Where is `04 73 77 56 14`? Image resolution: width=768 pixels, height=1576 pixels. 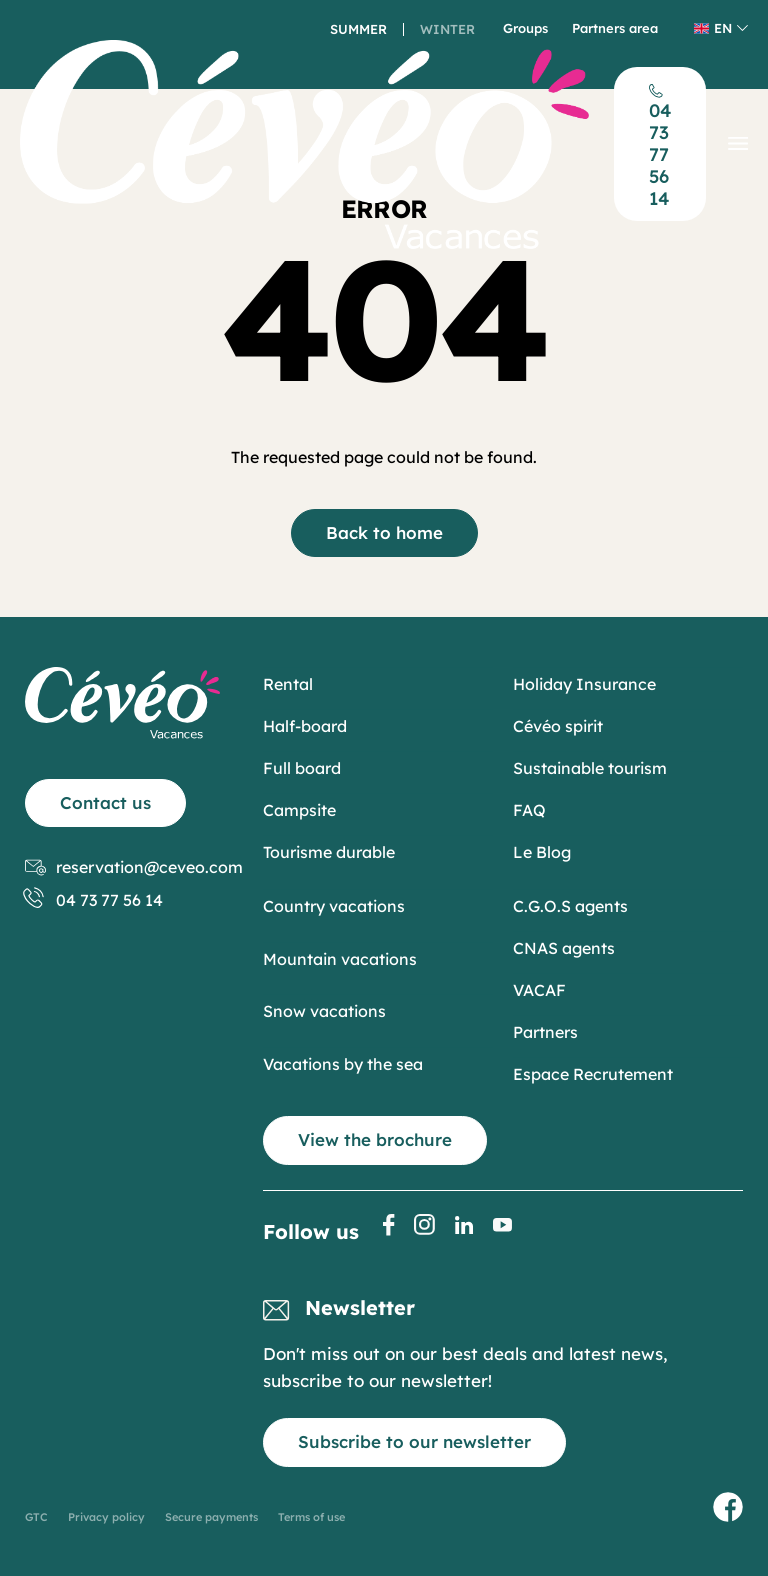 04 73 77 56 14 is located at coordinates (94, 900).